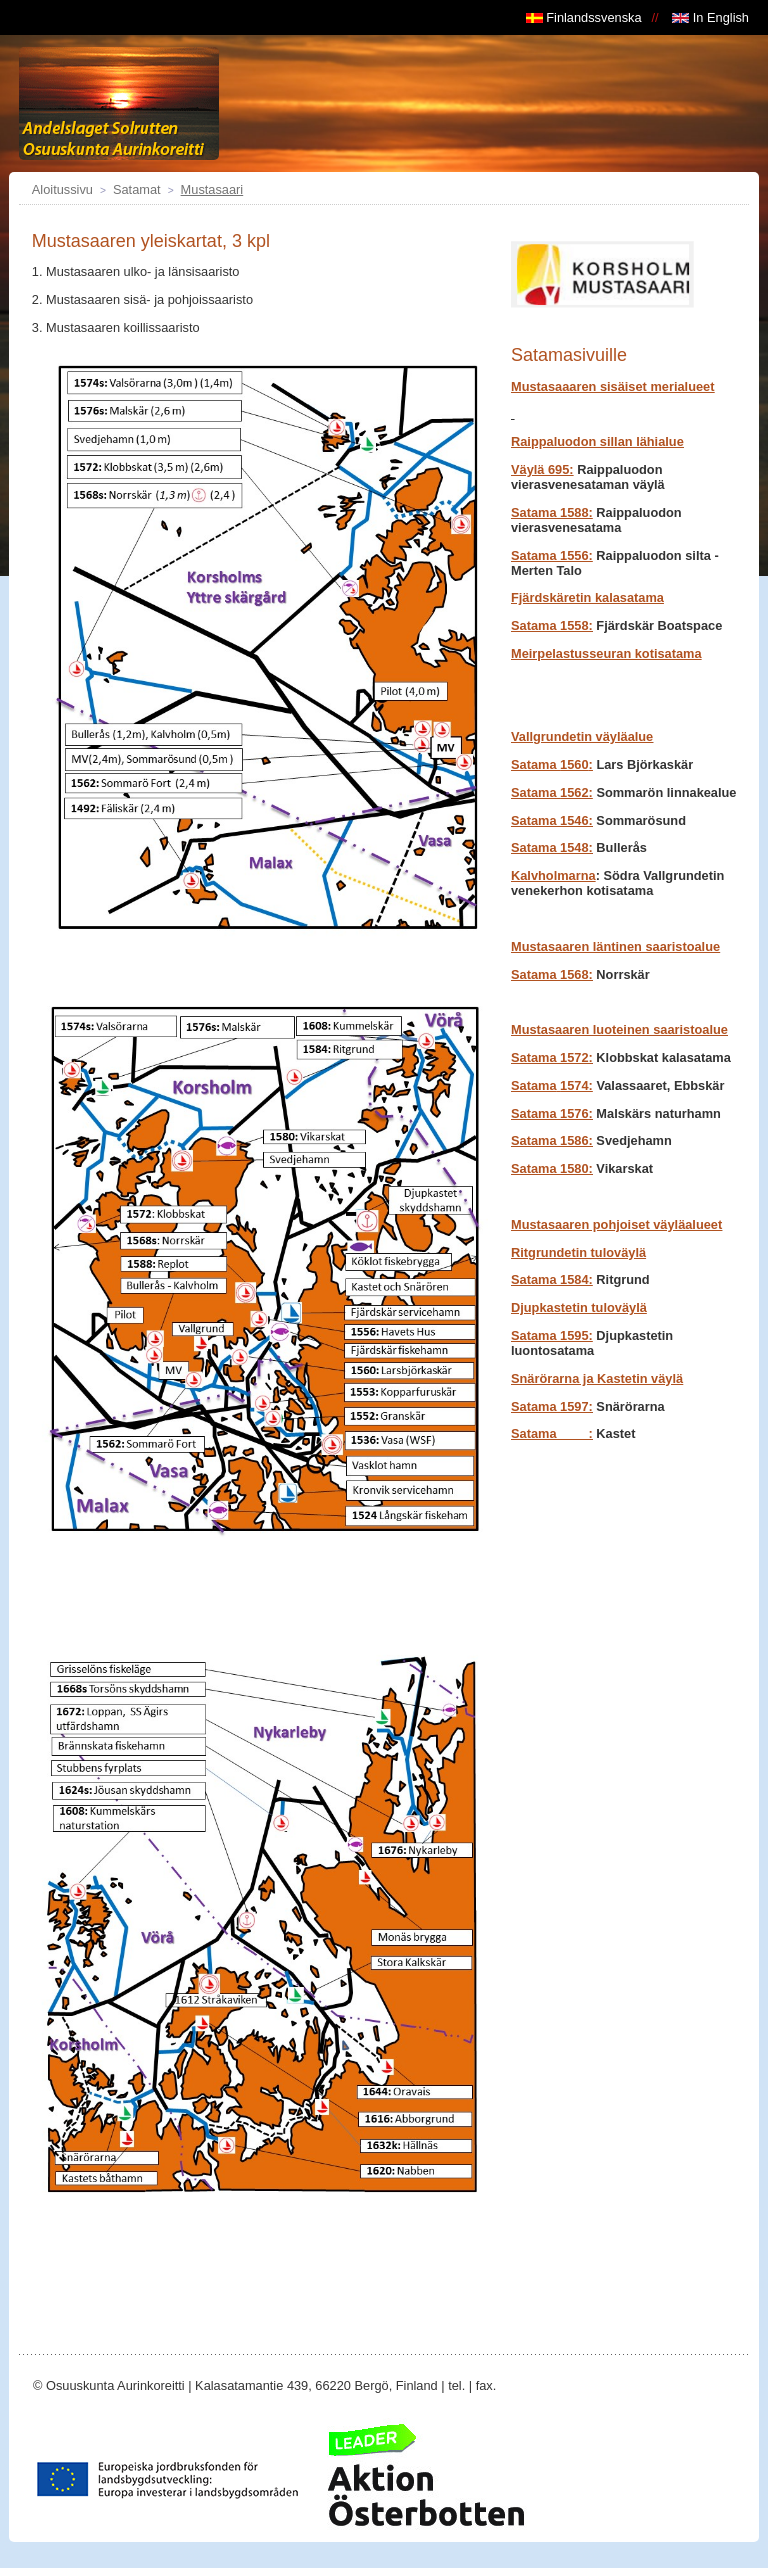  Describe the element at coordinates (552, 974) in the screenshot. I see `Satama 1568:` at that location.